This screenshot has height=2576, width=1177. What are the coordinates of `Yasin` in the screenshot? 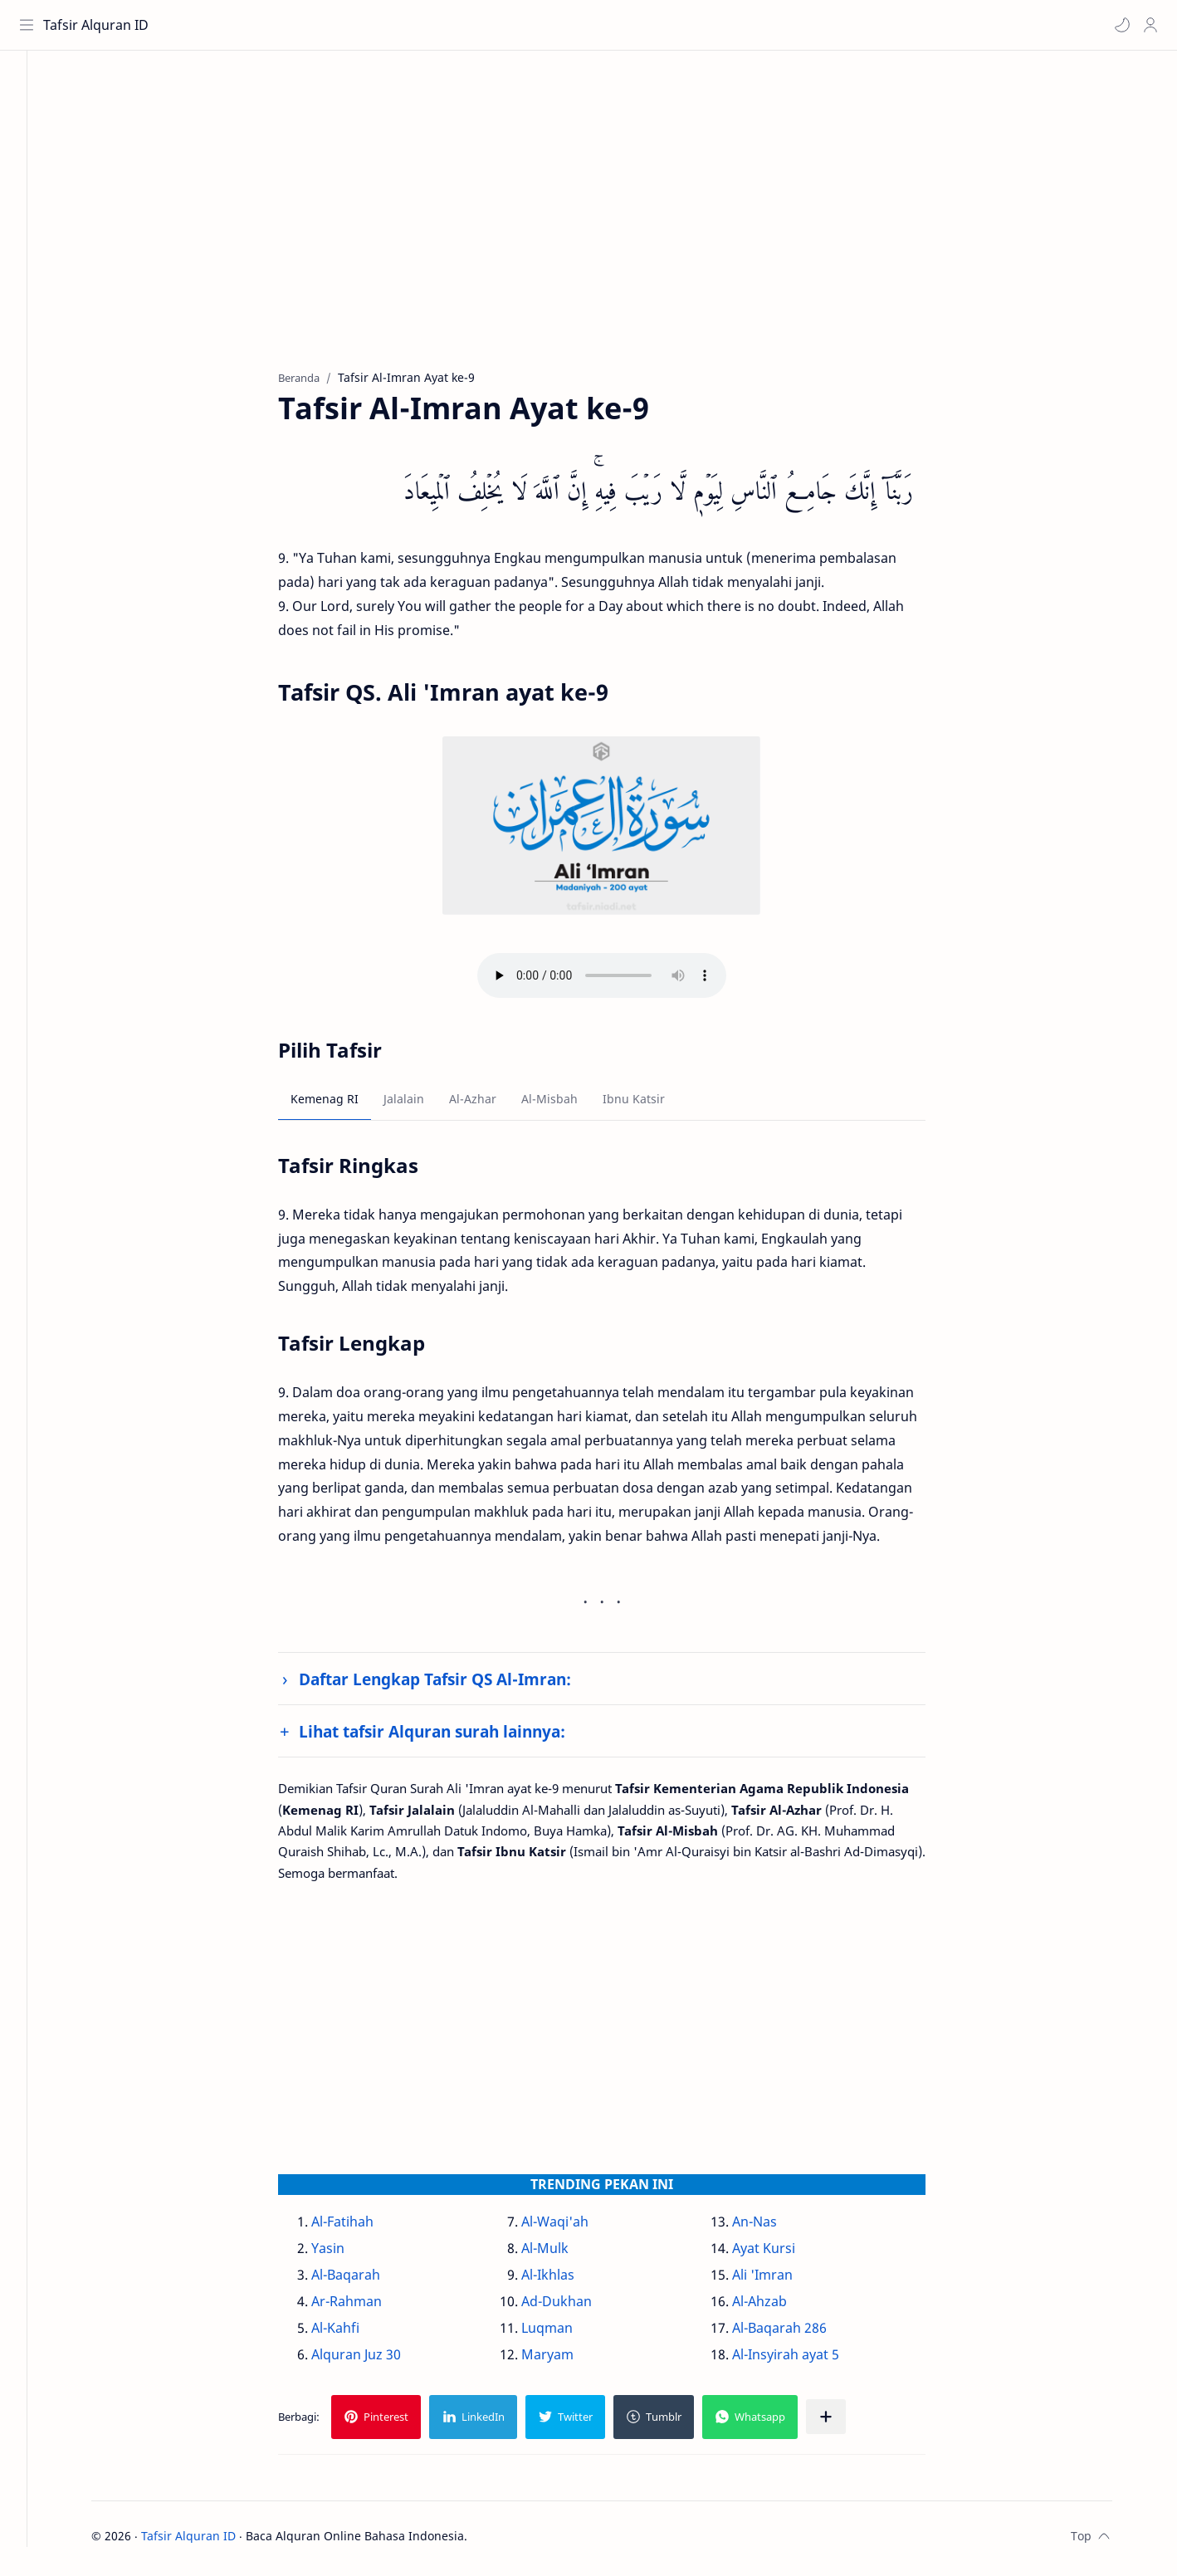 It's located at (346, 2253).